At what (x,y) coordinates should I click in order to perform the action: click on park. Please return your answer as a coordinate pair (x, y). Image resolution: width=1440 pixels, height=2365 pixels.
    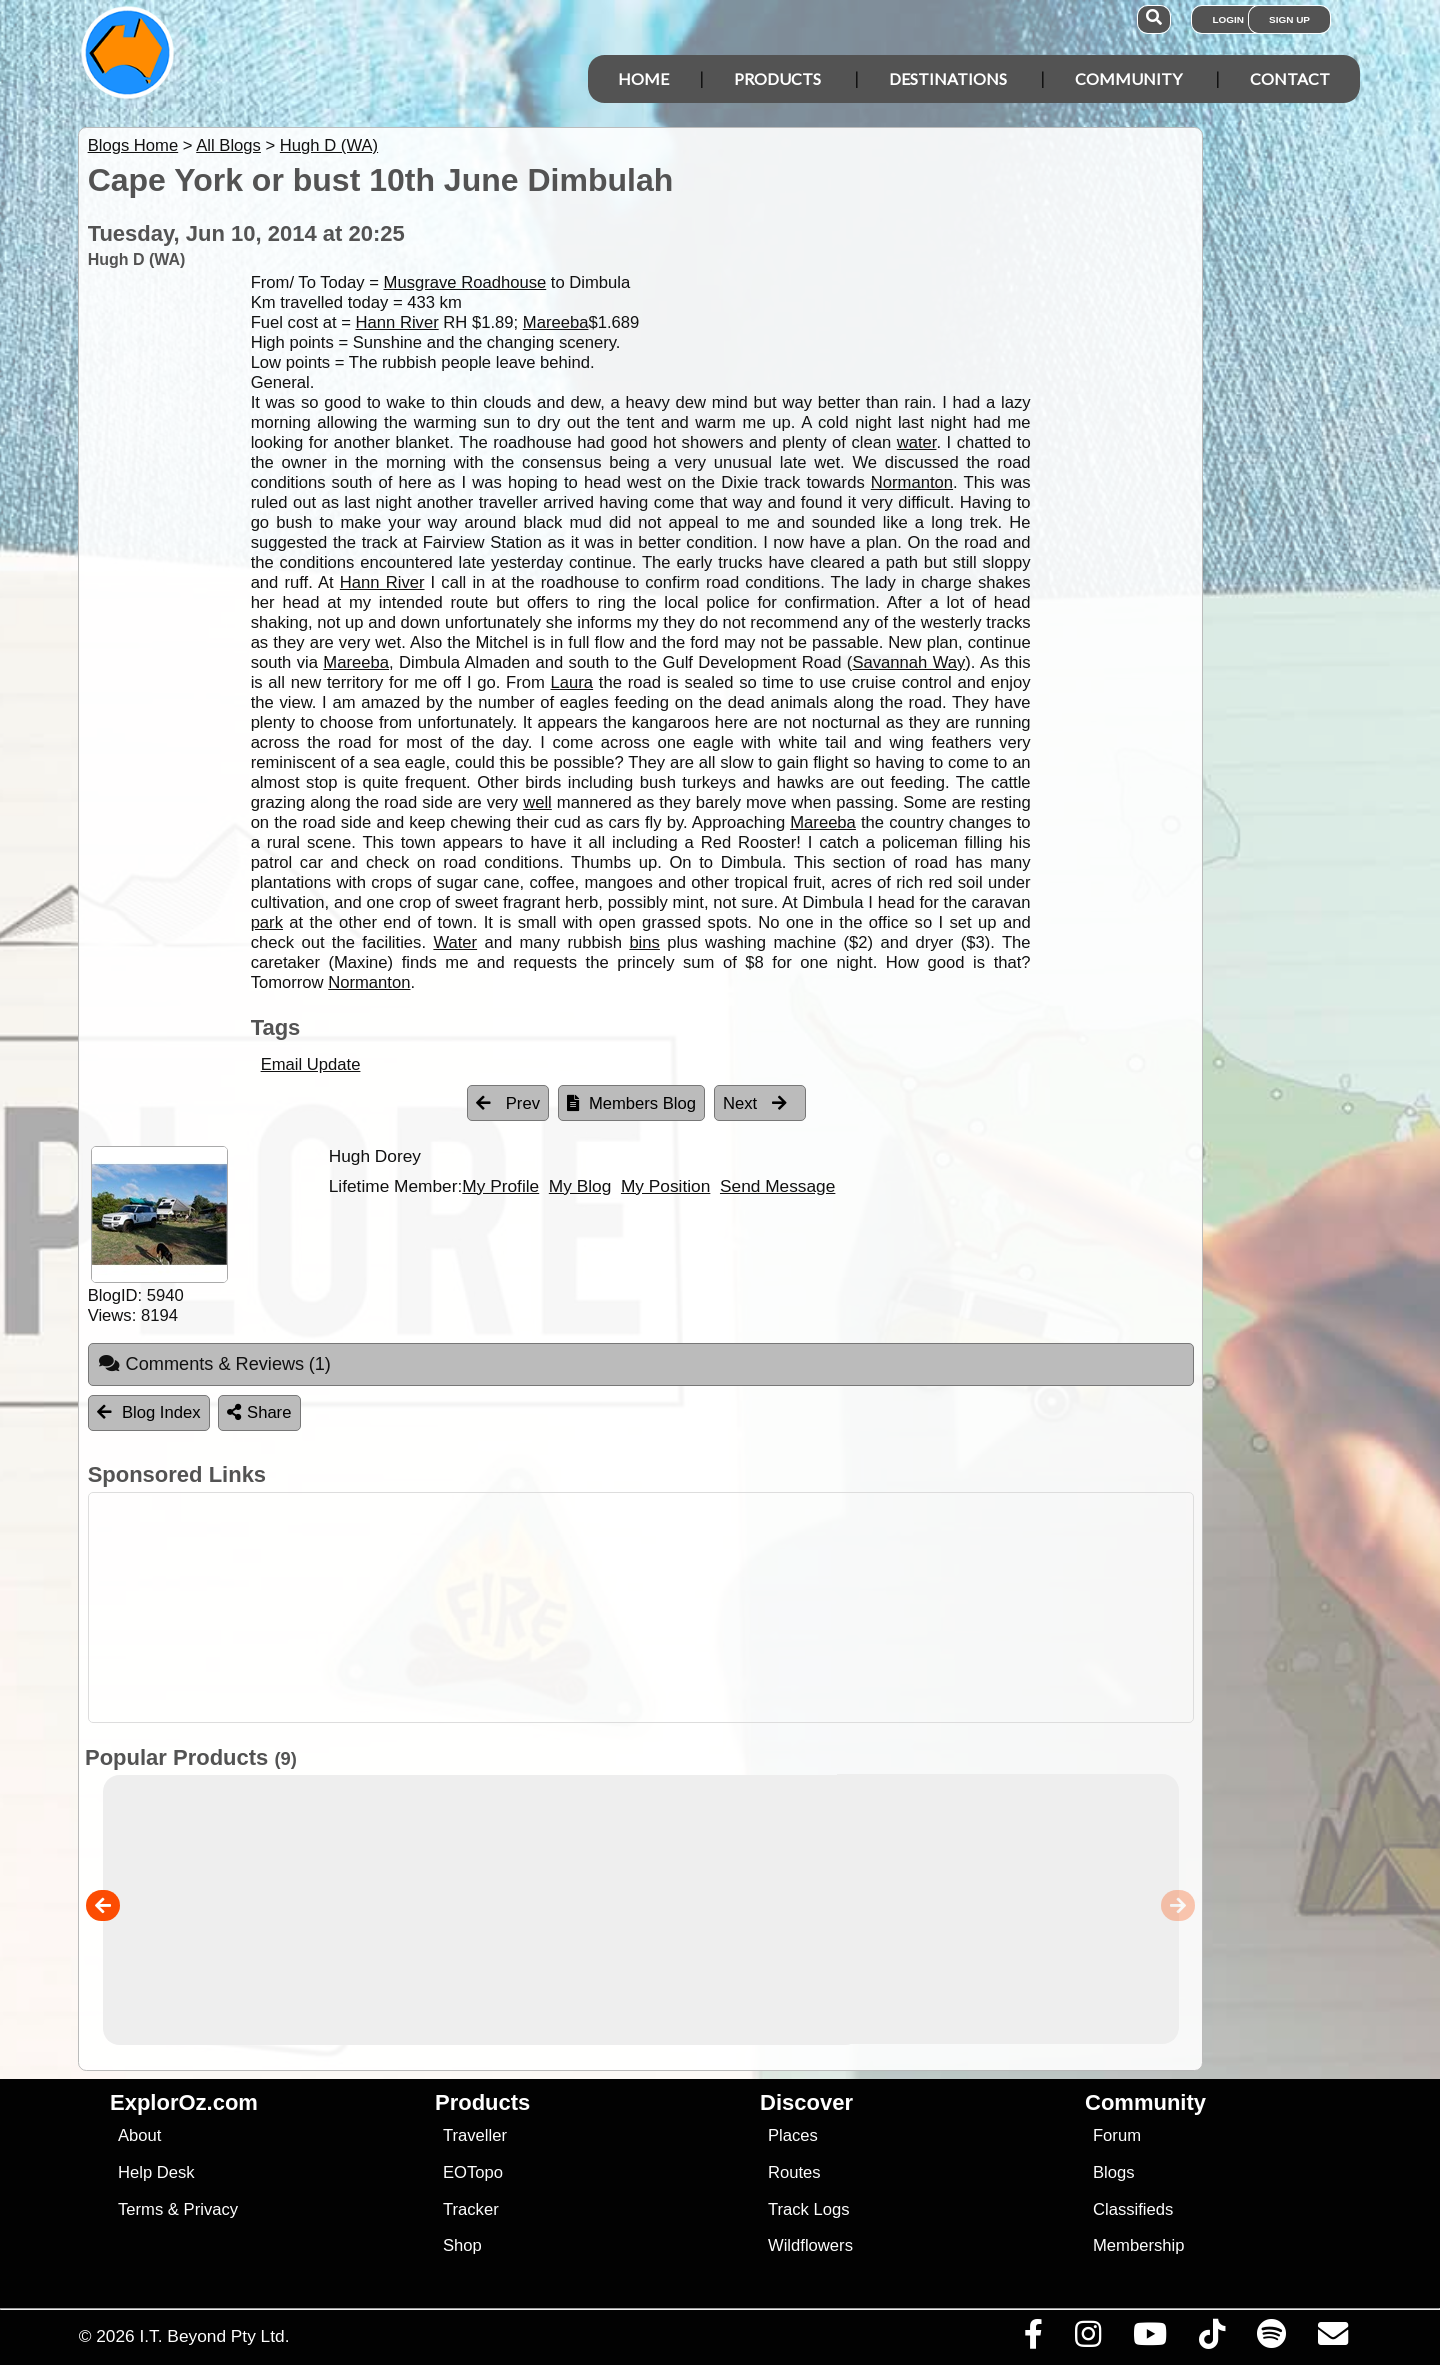
    Looking at the image, I should click on (267, 922).